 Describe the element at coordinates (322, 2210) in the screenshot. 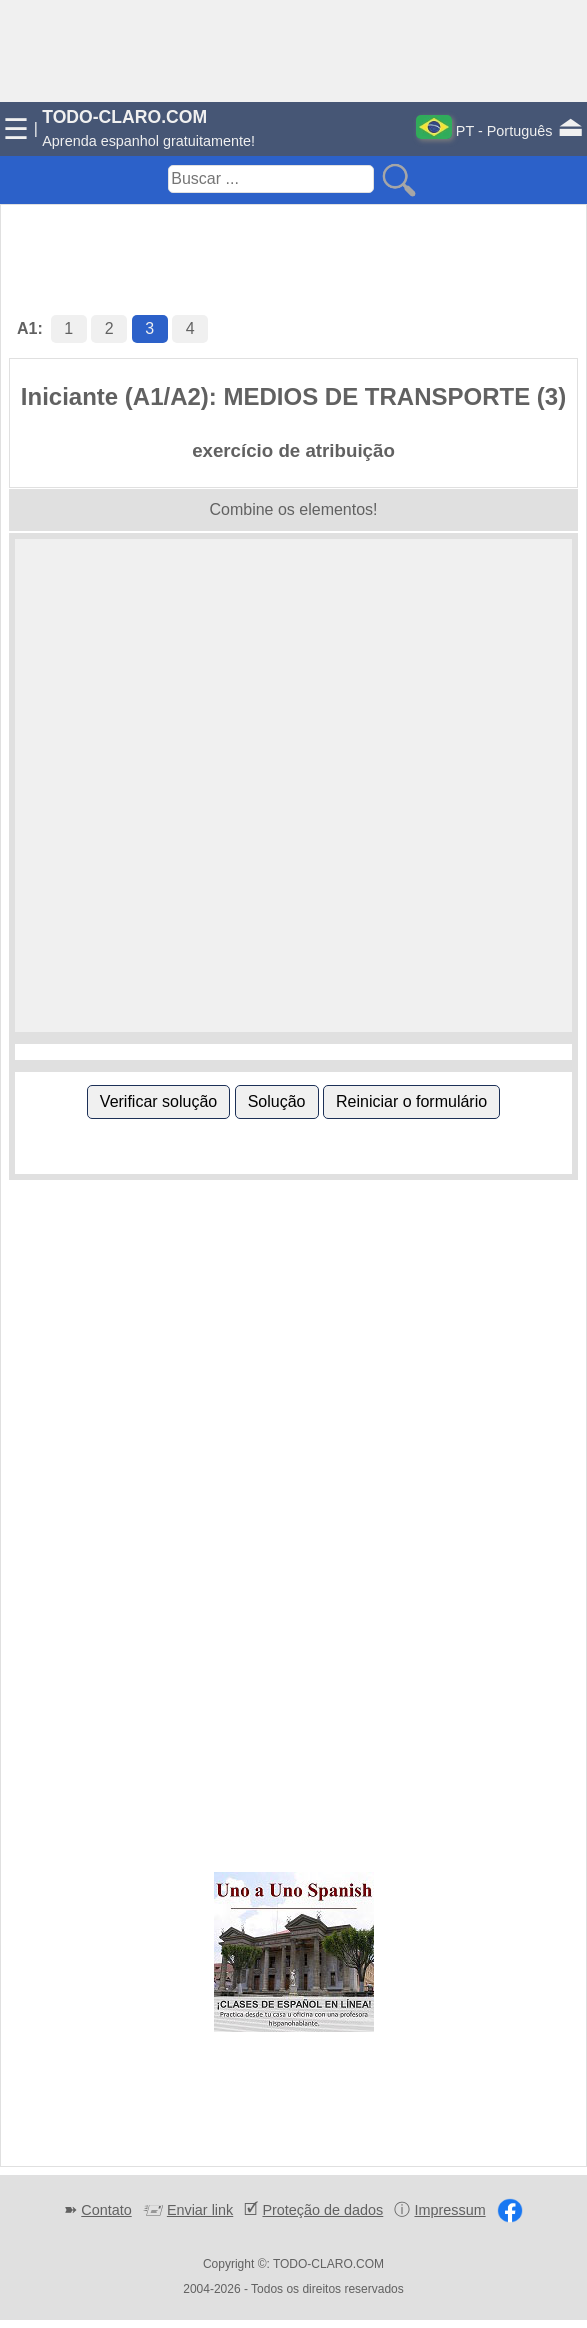

I see `Proteção de dados` at that location.